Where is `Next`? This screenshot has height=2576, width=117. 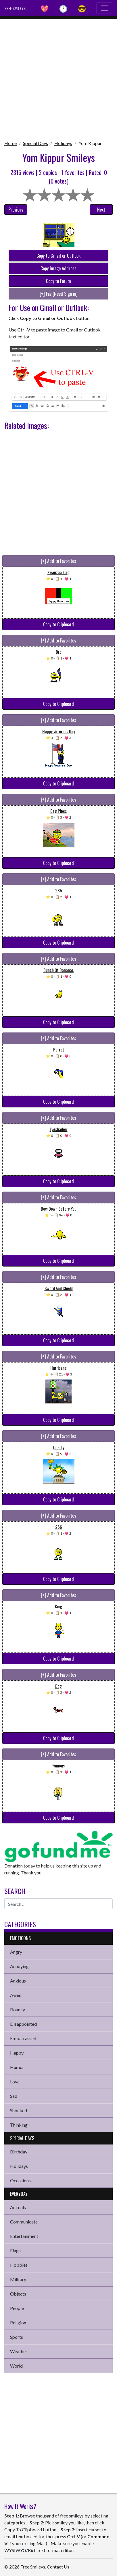
Next is located at coordinates (101, 209).